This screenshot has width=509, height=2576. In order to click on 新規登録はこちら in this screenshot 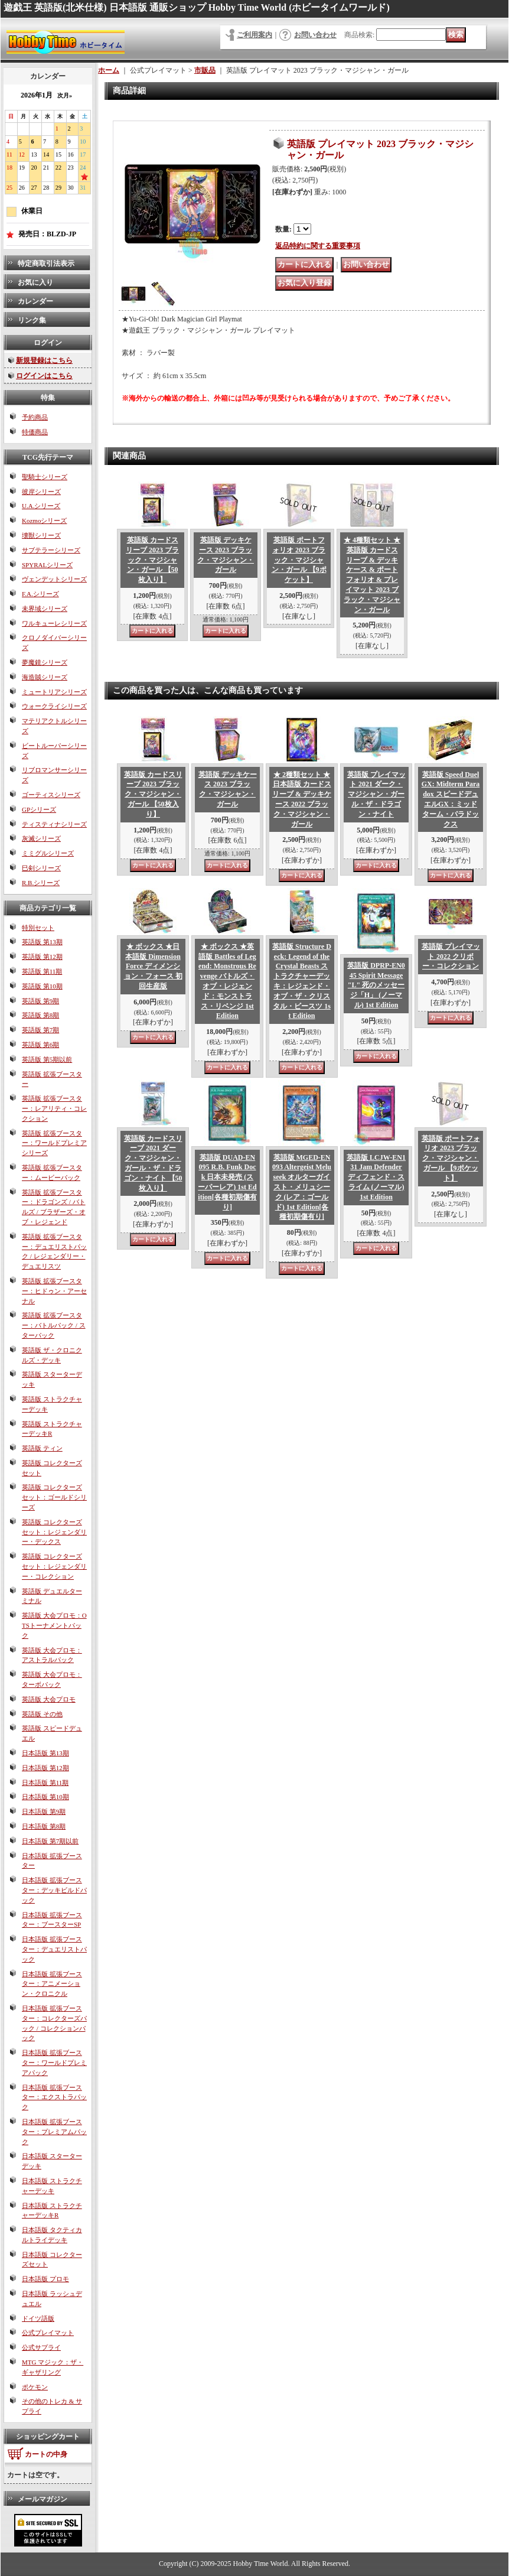, I will do `click(44, 360)`.